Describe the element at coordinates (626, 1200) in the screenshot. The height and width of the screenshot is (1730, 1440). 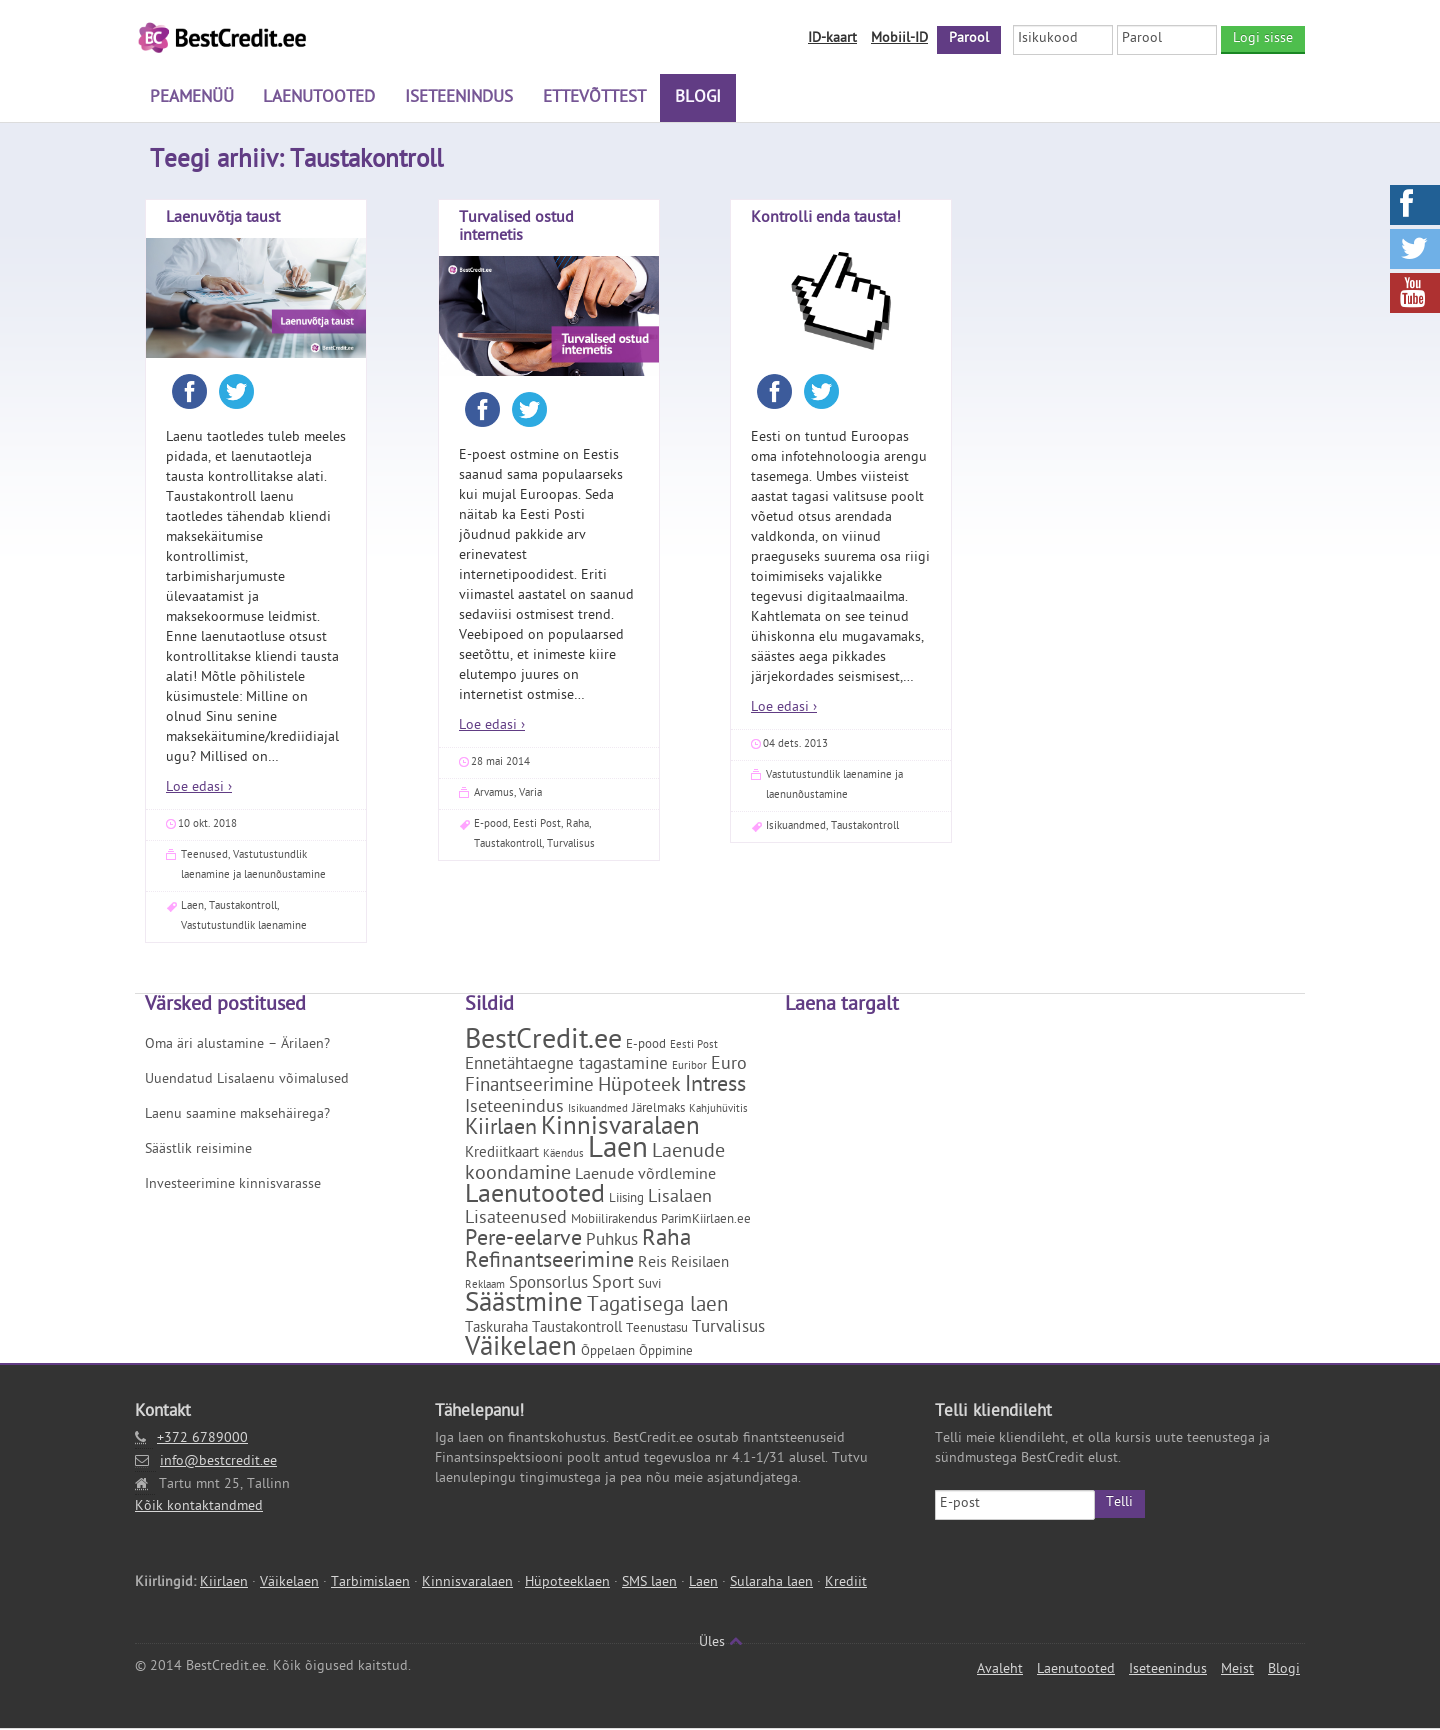
I see `Liising [Liising (2 elementi)]` at that location.